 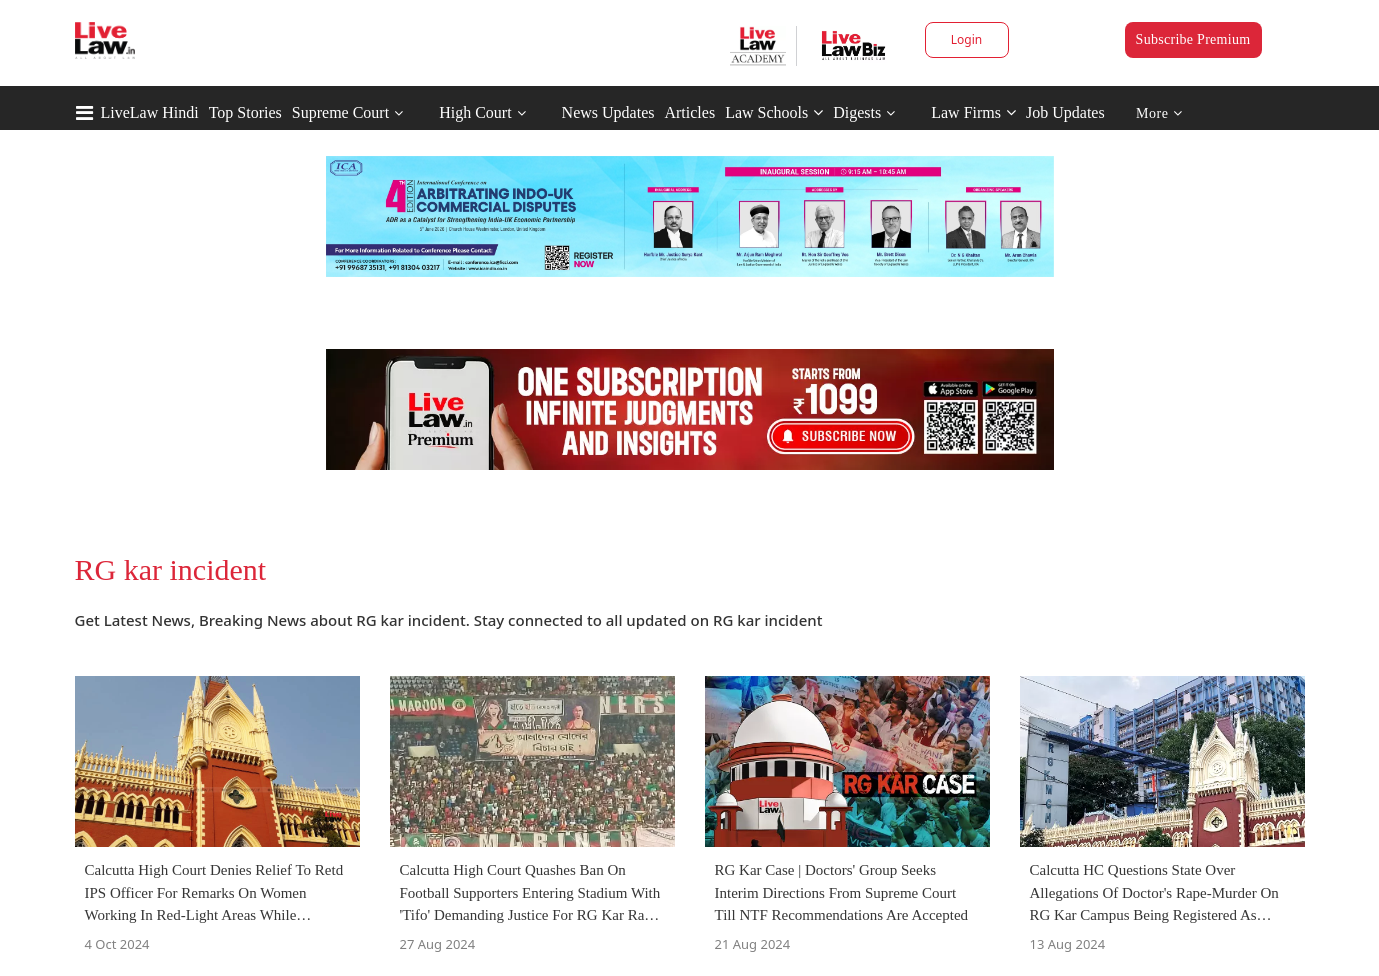 What do you see at coordinates (150, 112) in the screenshot?
I see `LiveLaw Hindi` at bounding box center [150, 112].